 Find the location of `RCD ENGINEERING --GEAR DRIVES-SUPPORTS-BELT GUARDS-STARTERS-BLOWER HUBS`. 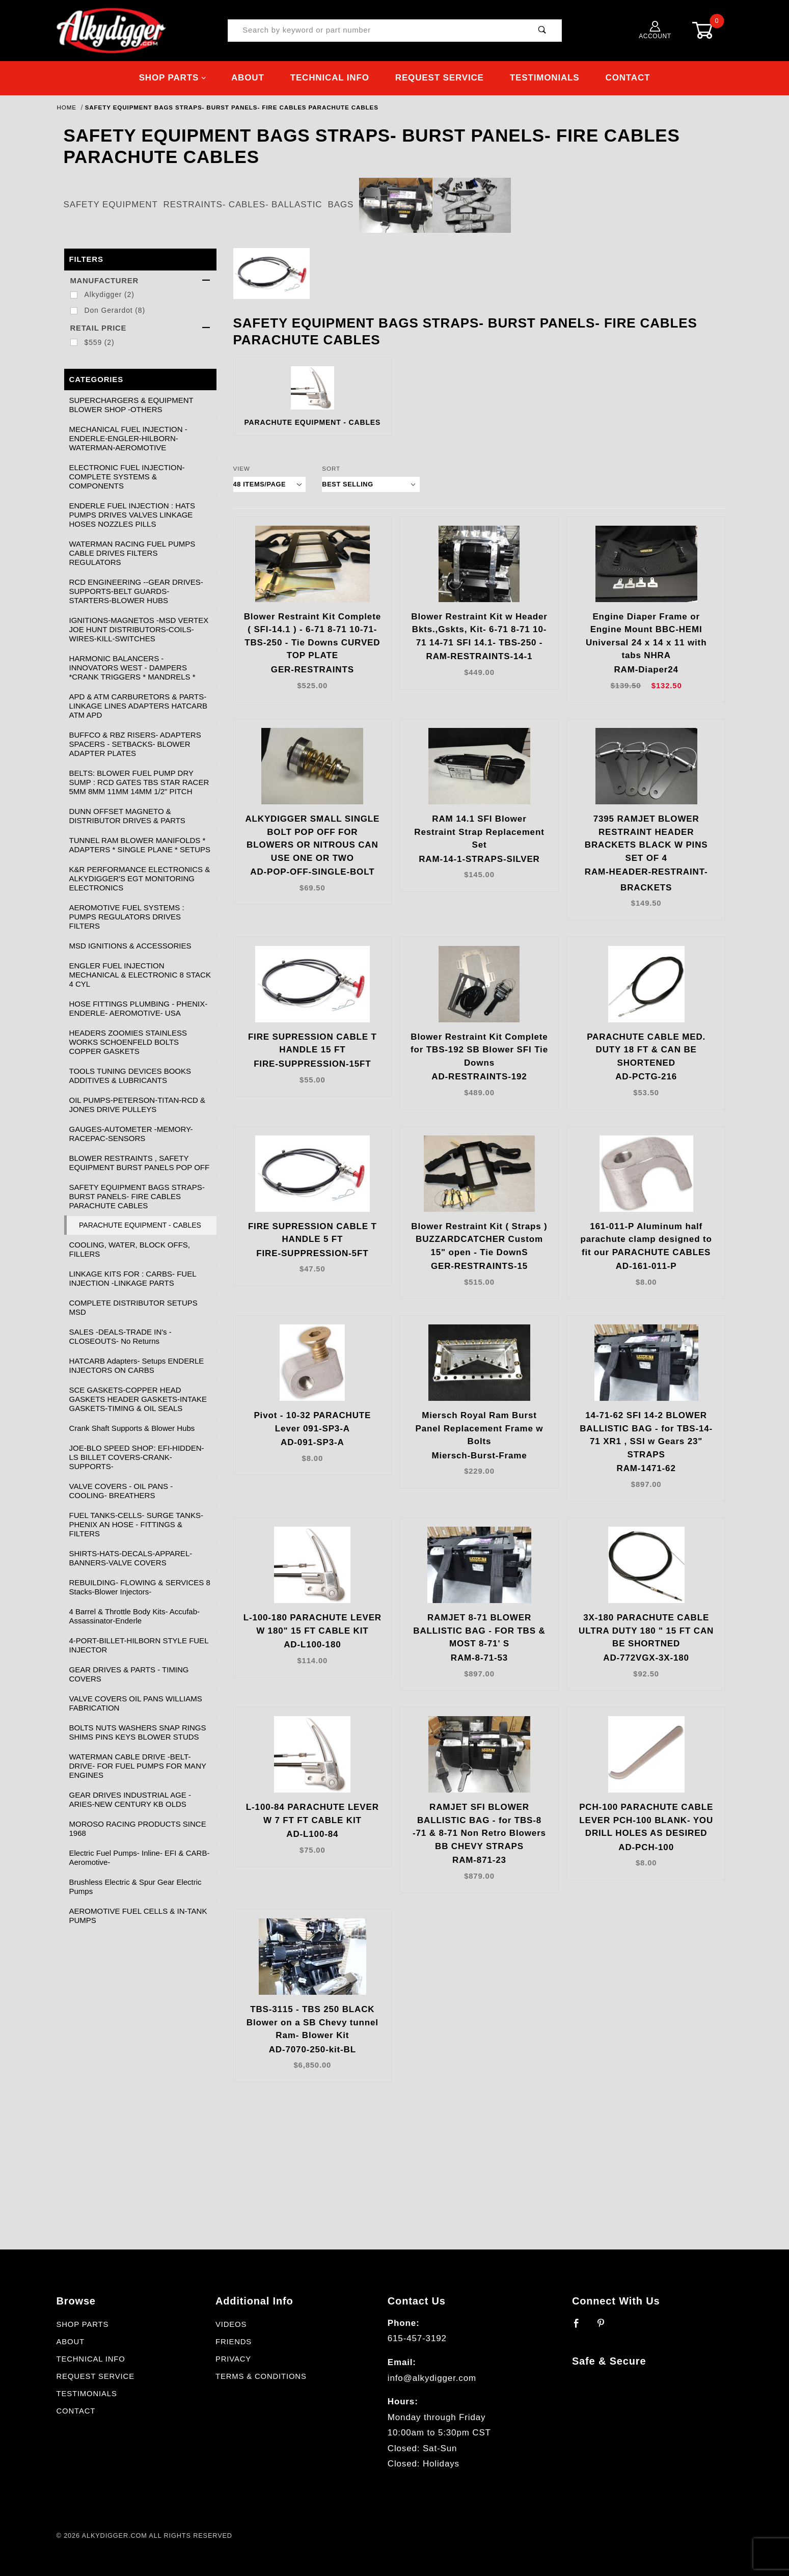

RCD ENGINEERING --GEAR DRIVES-SUPPORTS-BELT GUARDS-STARTERS-BLOWER HUBS is located at coordinates (136, 591).